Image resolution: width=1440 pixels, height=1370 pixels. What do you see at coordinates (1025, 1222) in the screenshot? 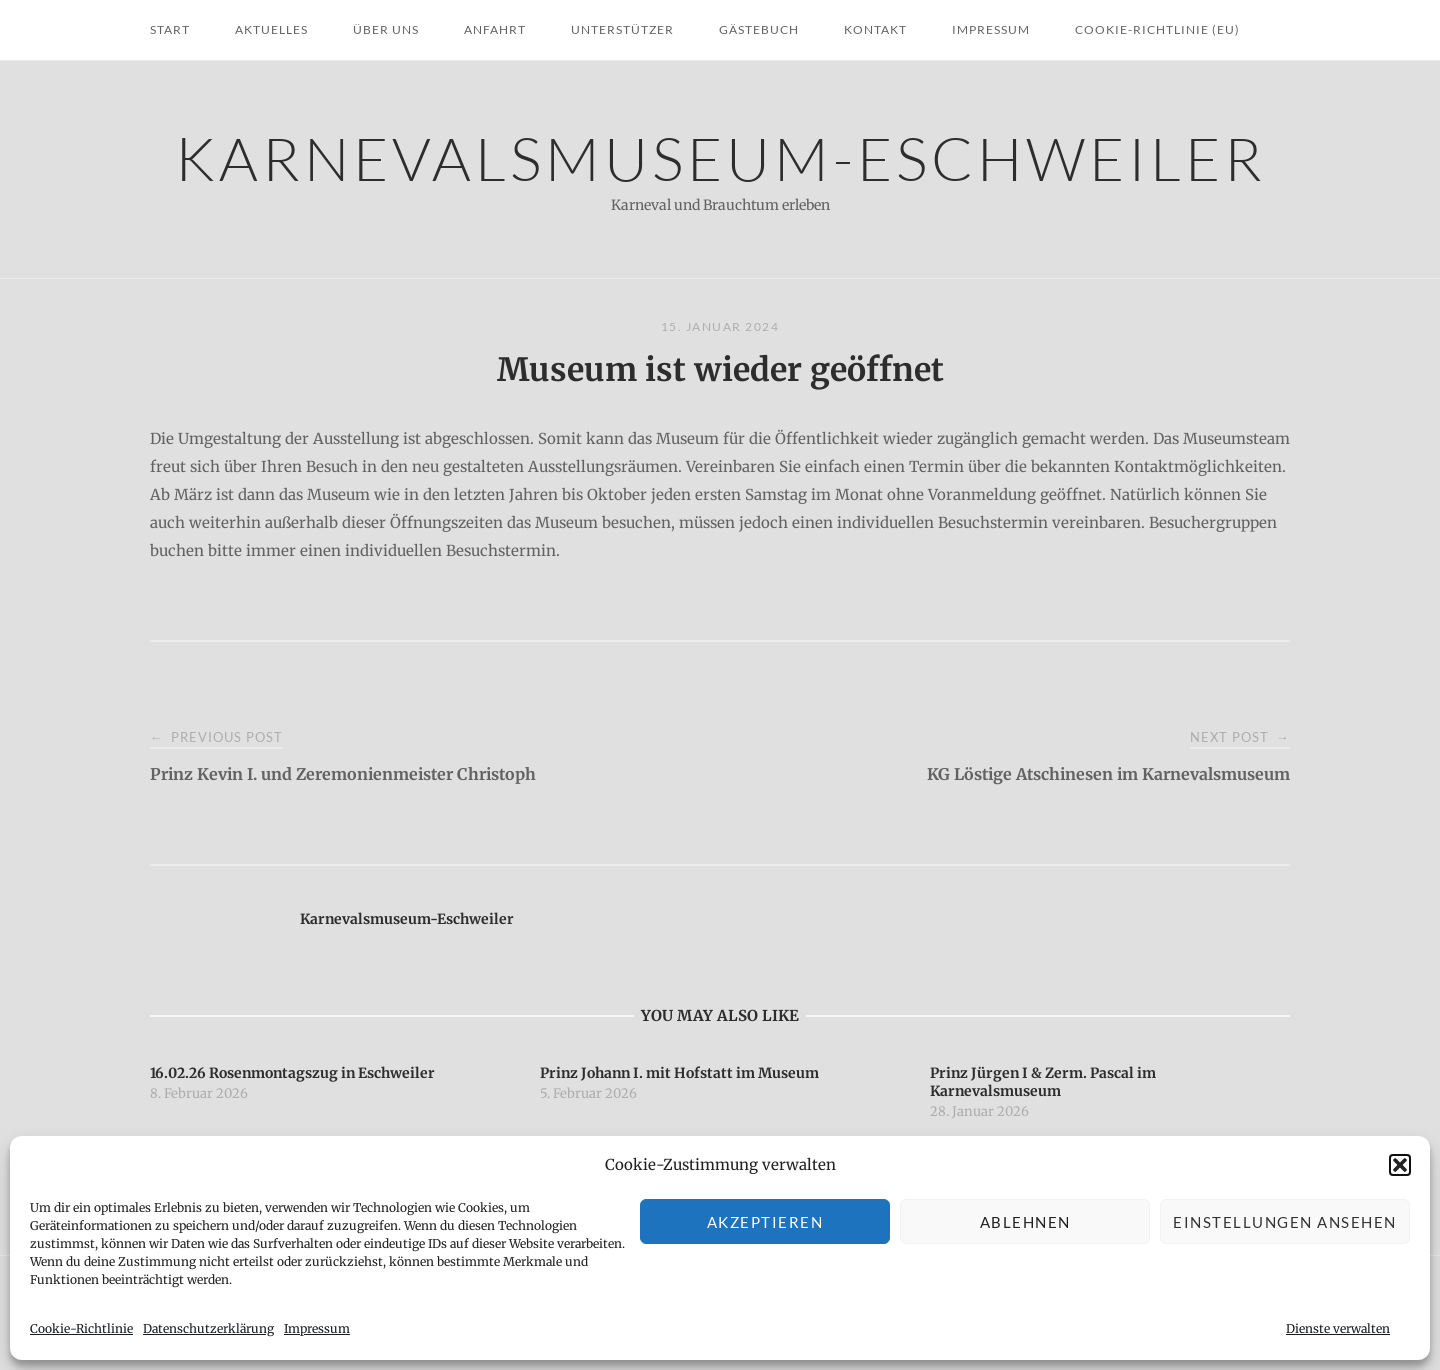
I see `Ablehnen` at bounding box center [1025, 1222].